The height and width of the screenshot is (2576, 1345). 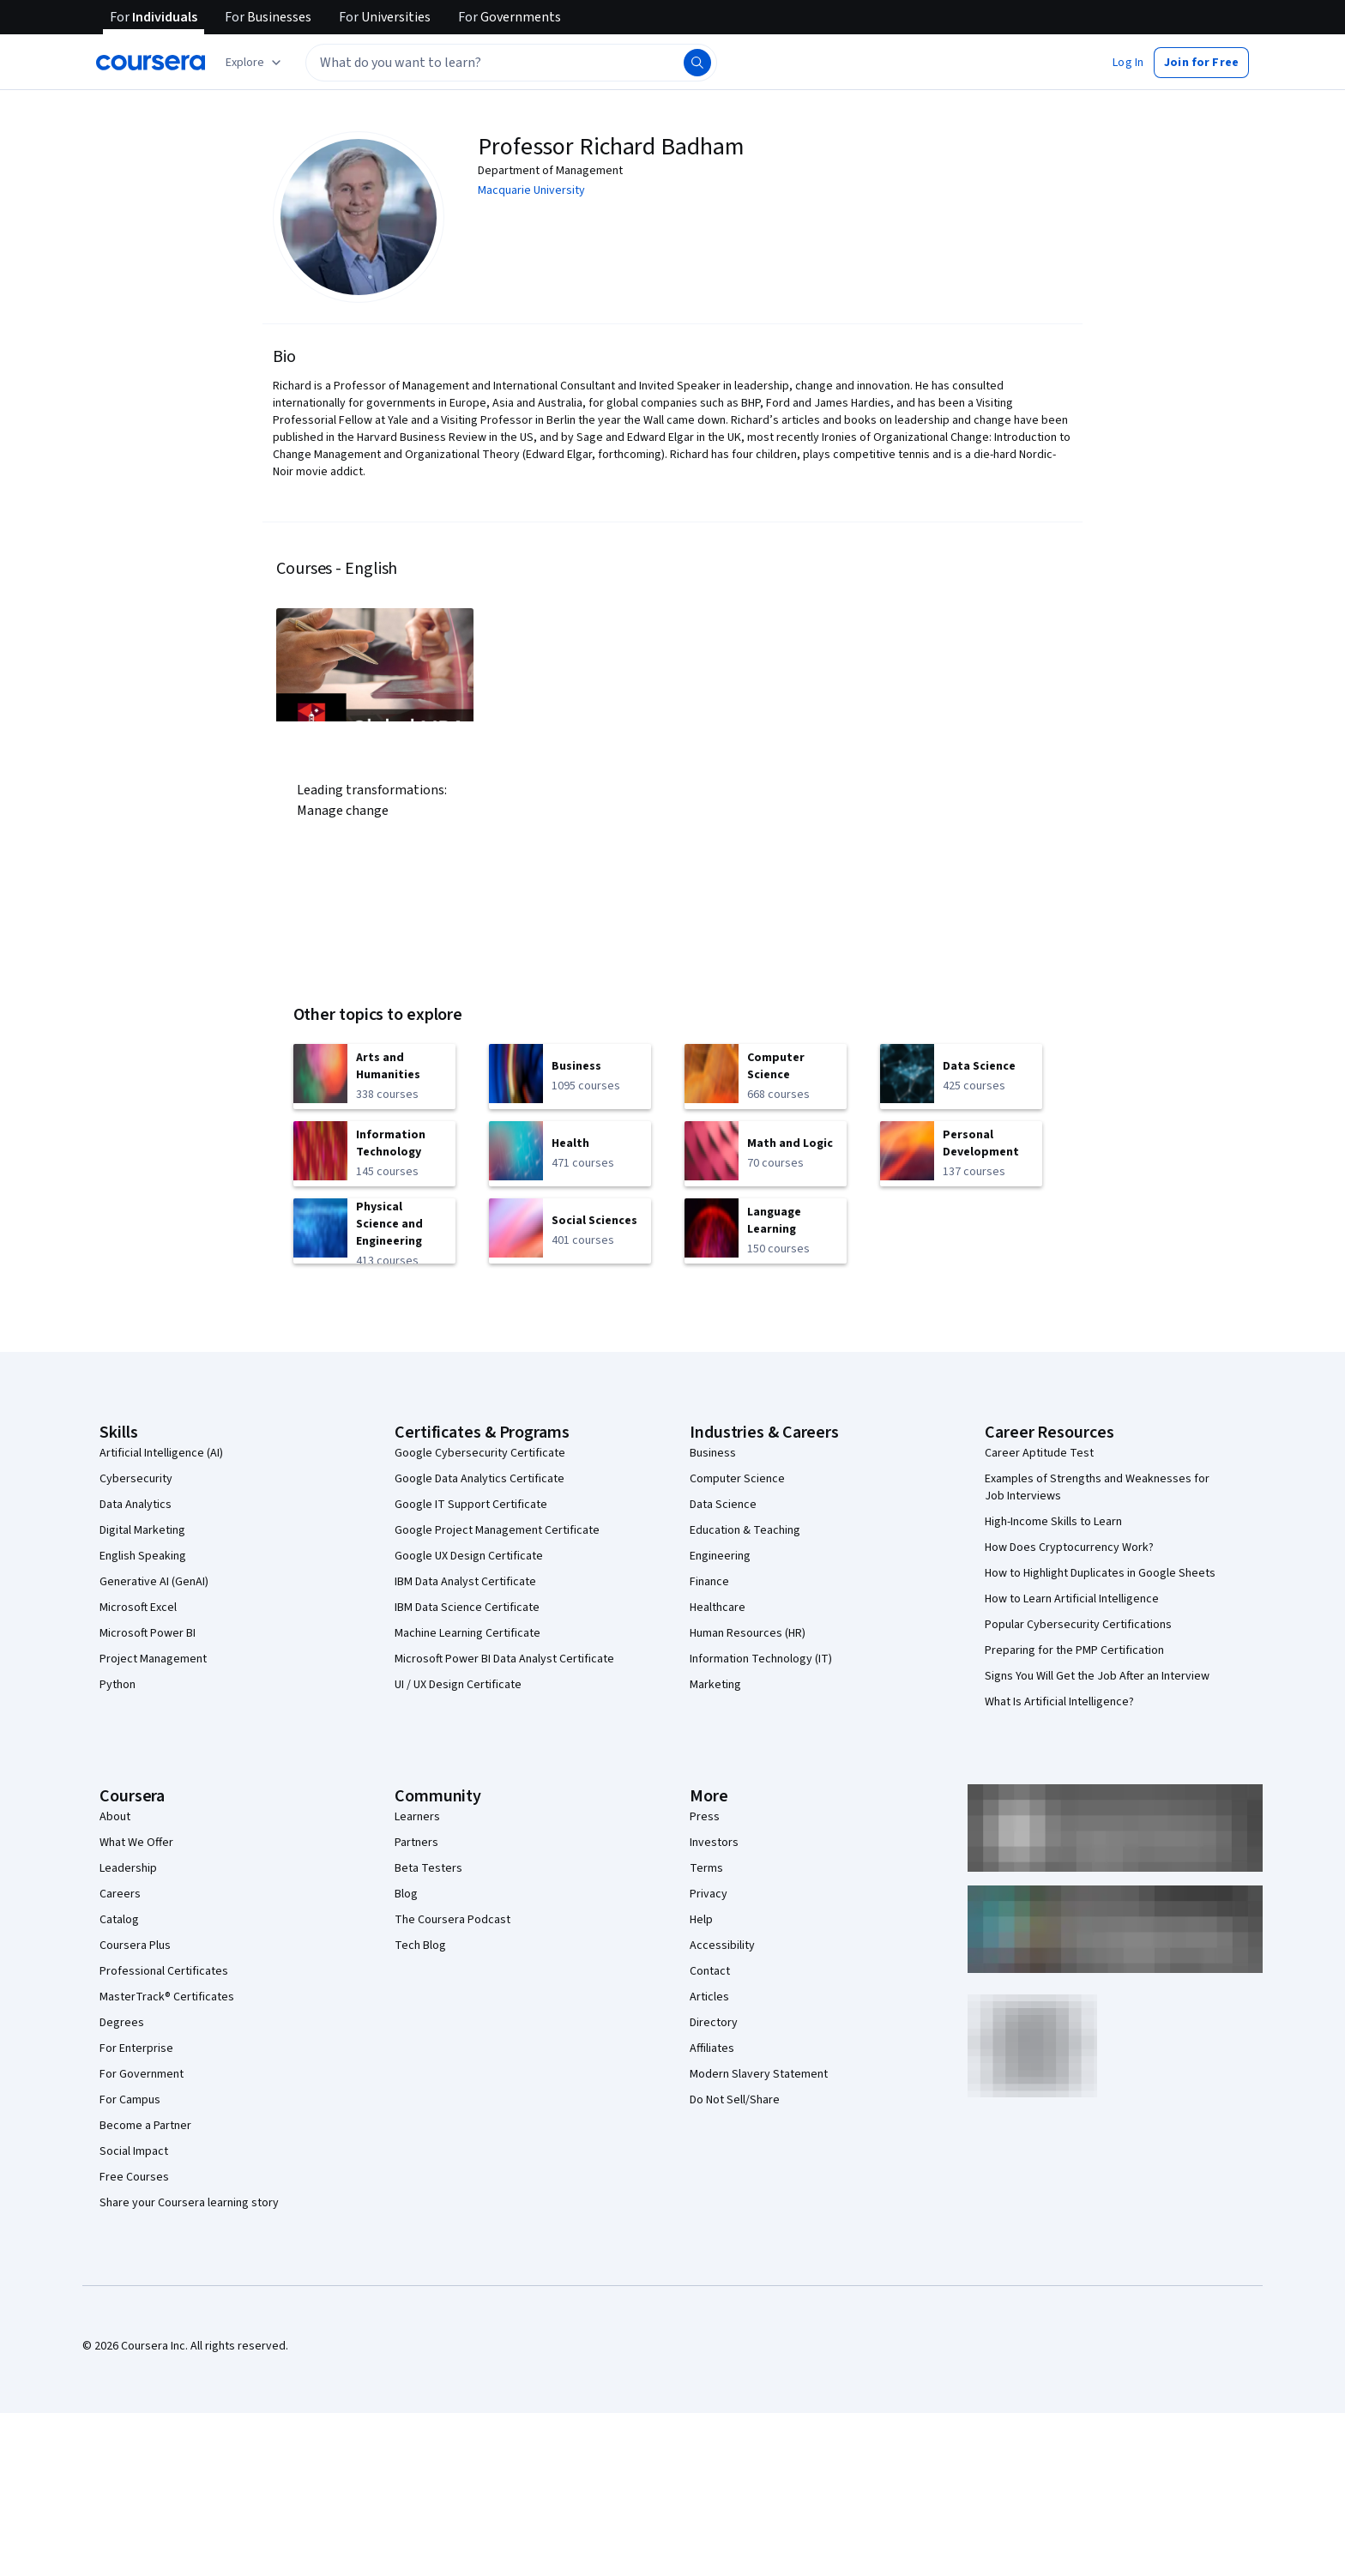 I want to click on Signs You Will Get the Job After an Interview, so click(x=1097, y=1676).